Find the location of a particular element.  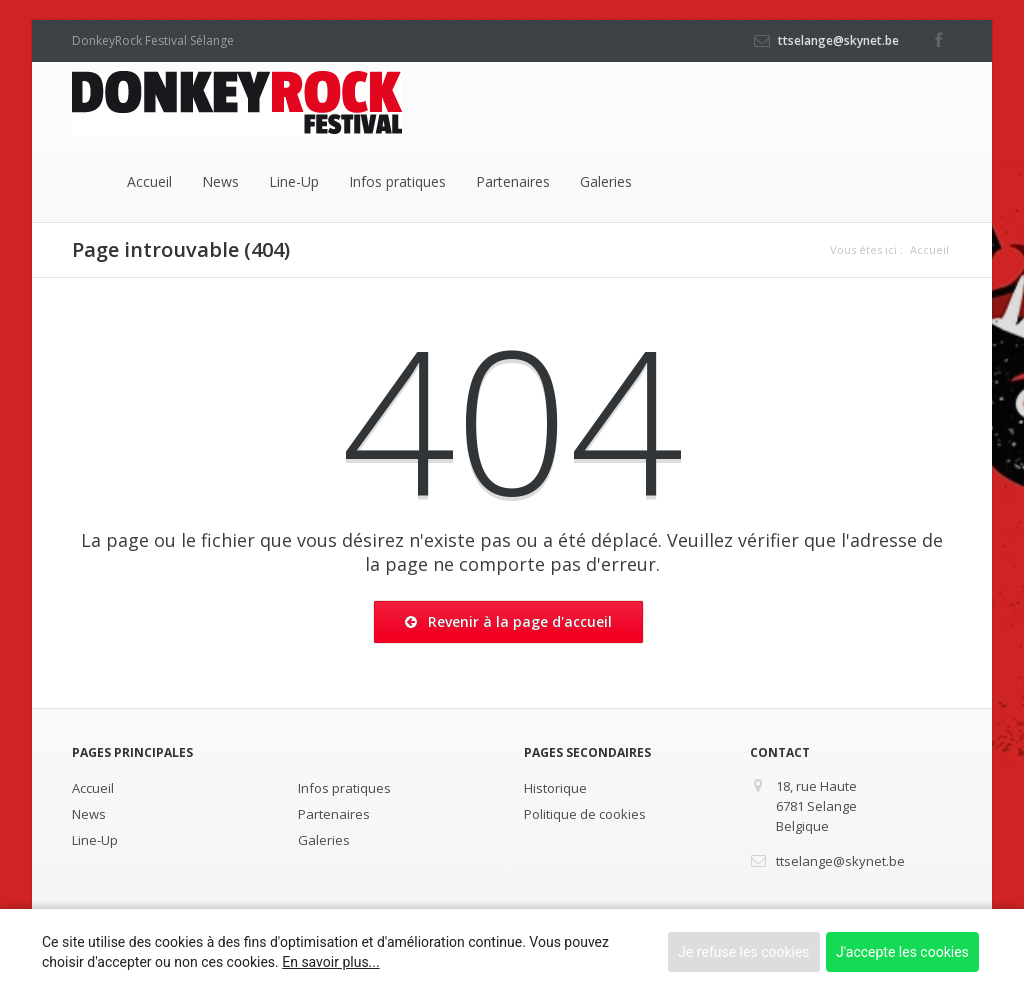

Partenaires is located at coordinates (513, 181).